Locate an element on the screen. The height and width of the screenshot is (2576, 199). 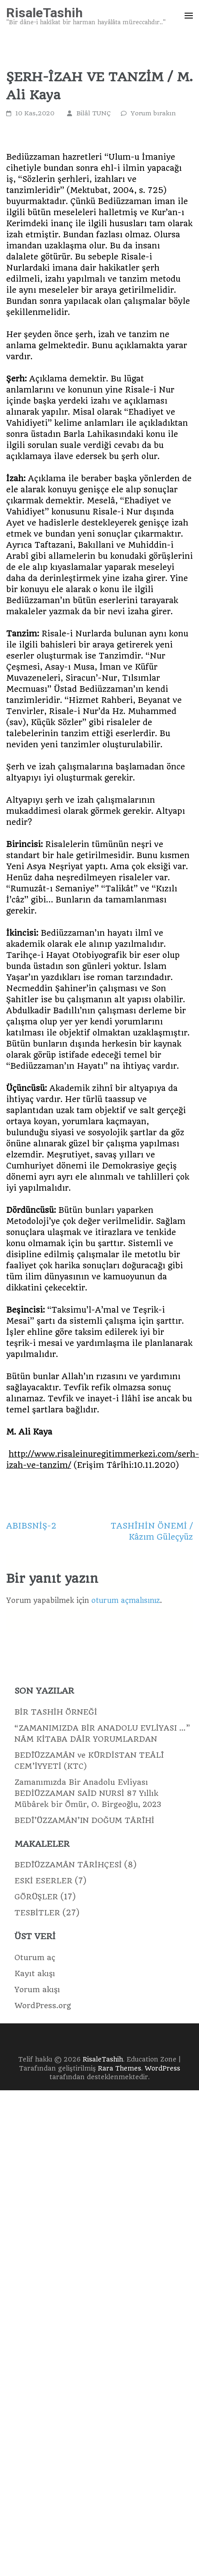
Yorum bırakın is located at coordinates (153, 113).